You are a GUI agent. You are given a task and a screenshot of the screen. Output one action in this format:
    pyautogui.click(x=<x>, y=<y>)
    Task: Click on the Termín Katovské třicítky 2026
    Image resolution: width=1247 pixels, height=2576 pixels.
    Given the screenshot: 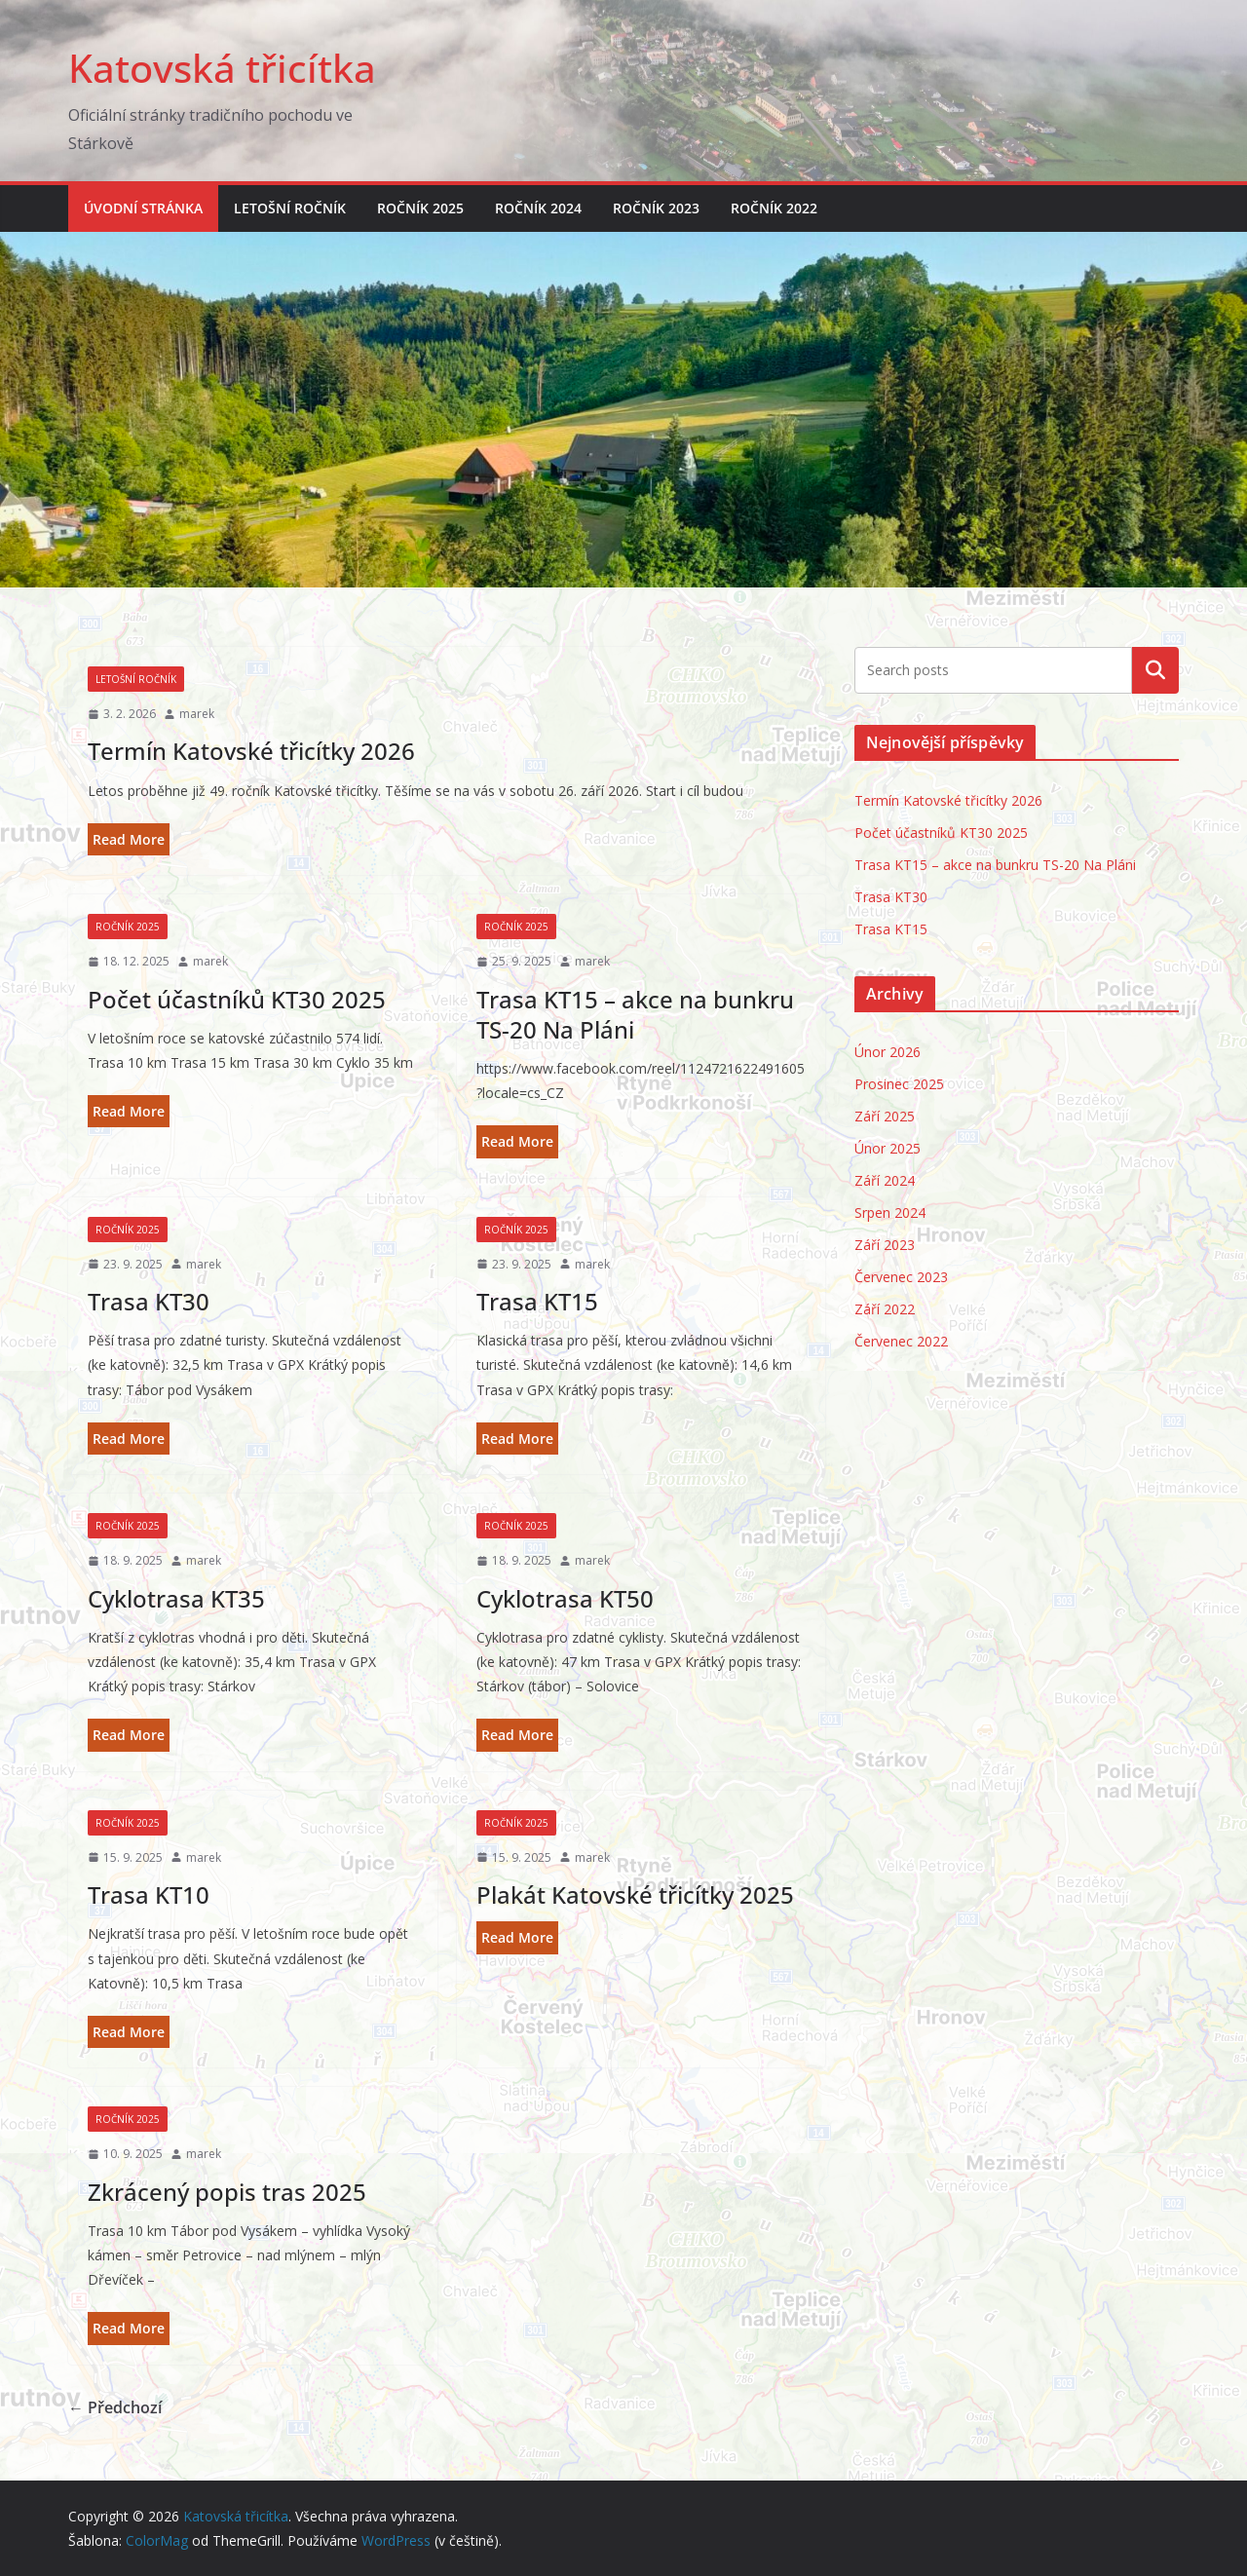 What is the action you would take?
    pyautogui.click(x=251, y=751)
    